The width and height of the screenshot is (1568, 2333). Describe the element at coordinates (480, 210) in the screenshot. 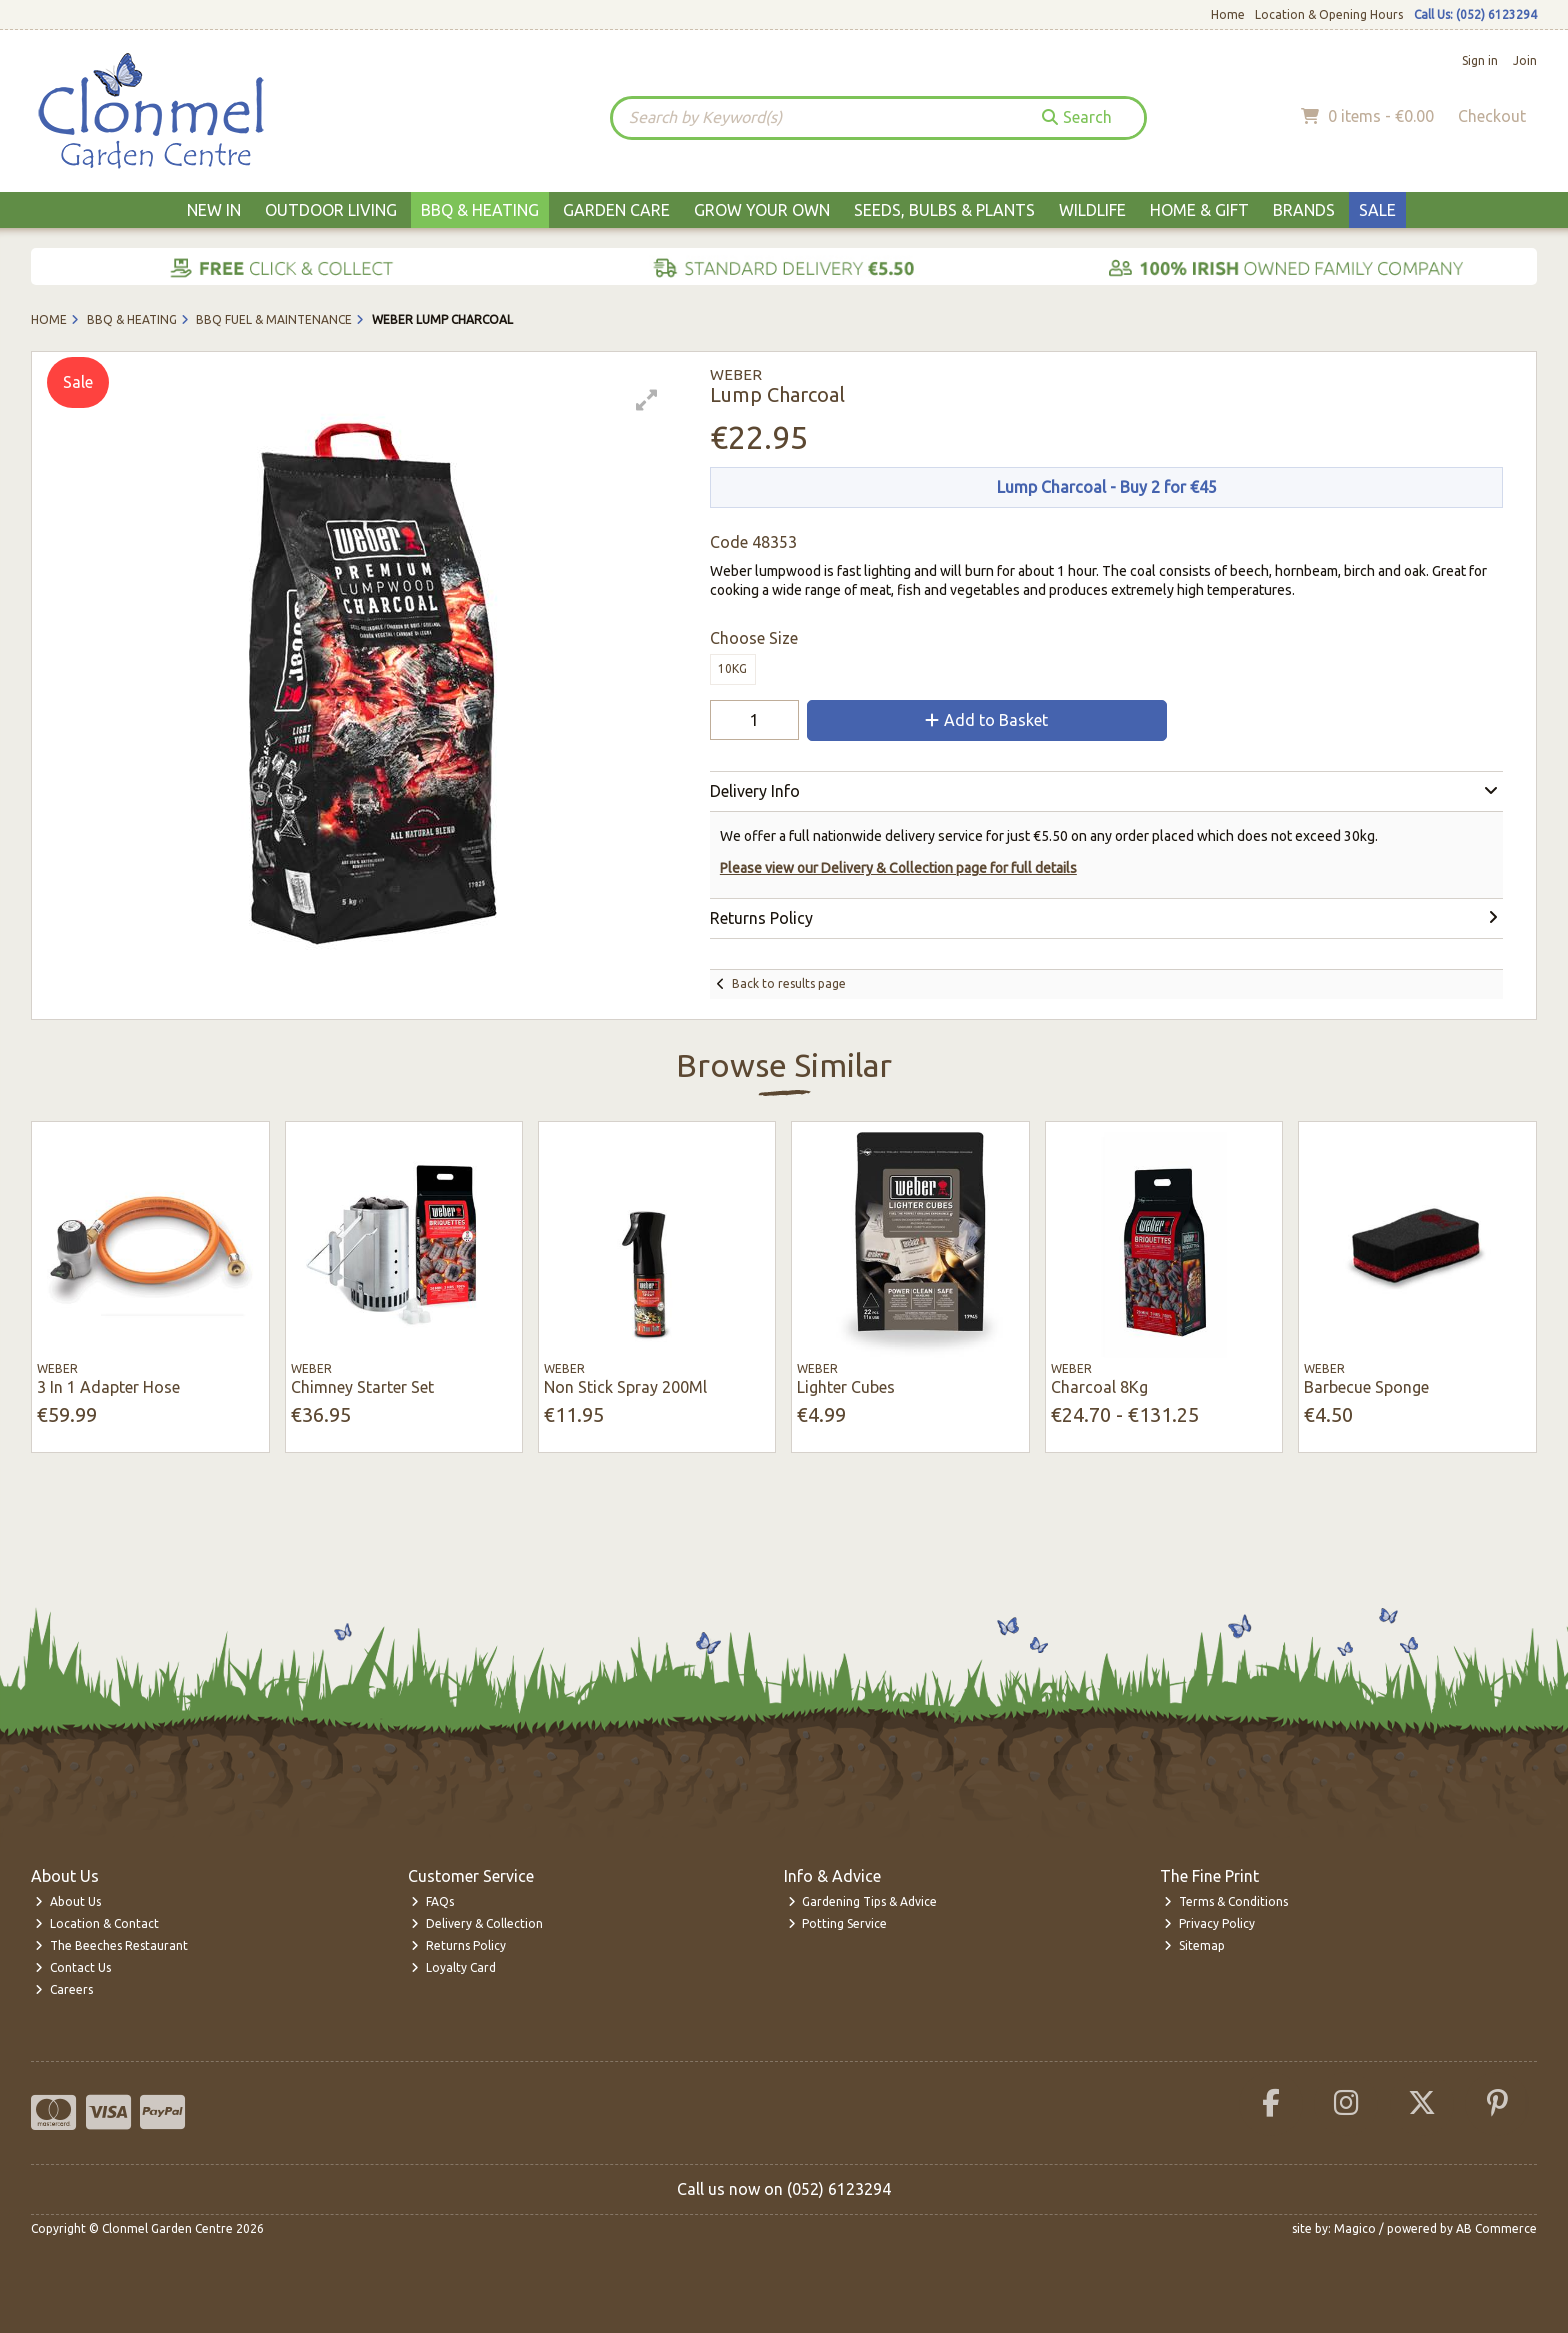

I see `BBQ & Heating` at that location.